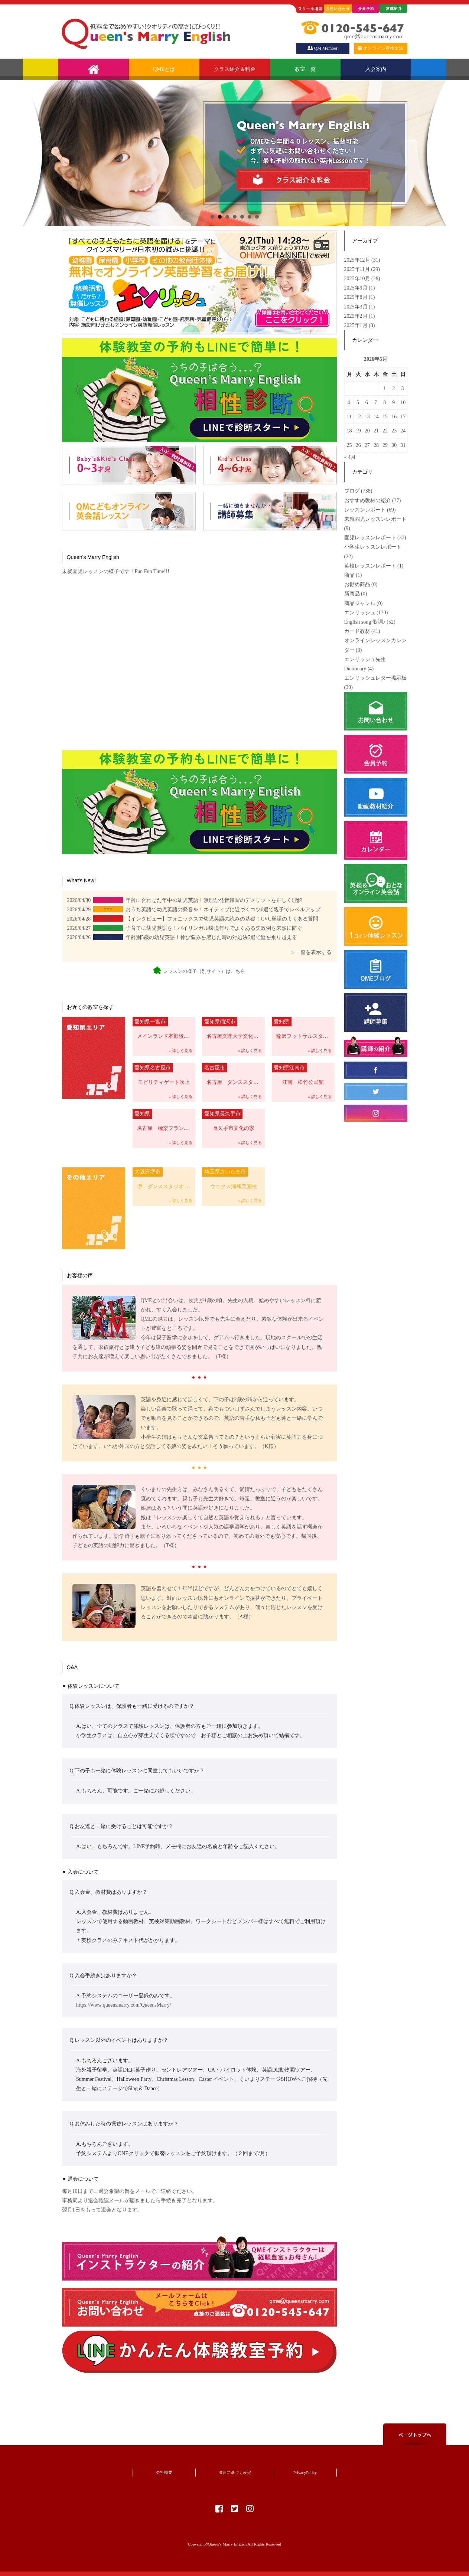  I want to click on レッスンの様子（別サイト）はこちら, so click(199, 971).